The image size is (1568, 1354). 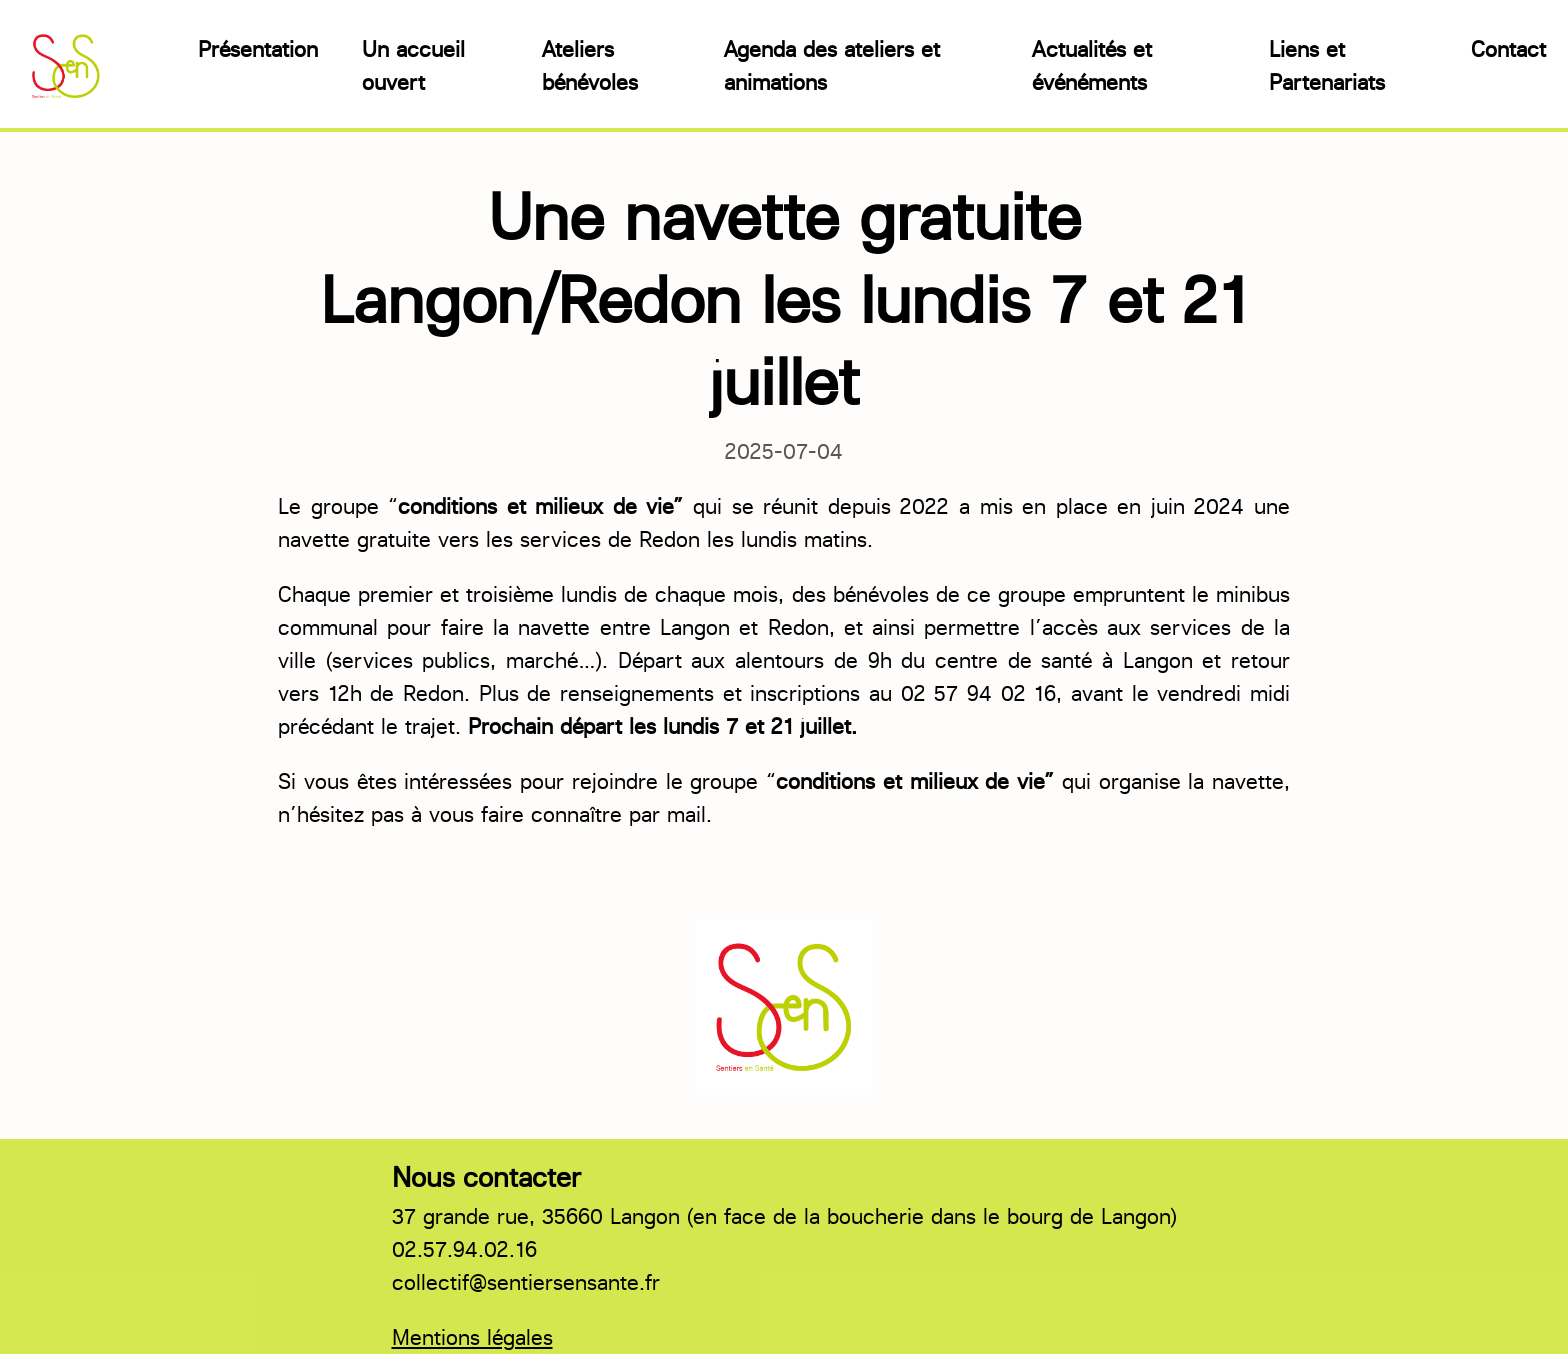 What do you see at coordinates (1092, 66) in the screenshot?
I see `Actualités et événéments` at bounding box center [1092, 66].